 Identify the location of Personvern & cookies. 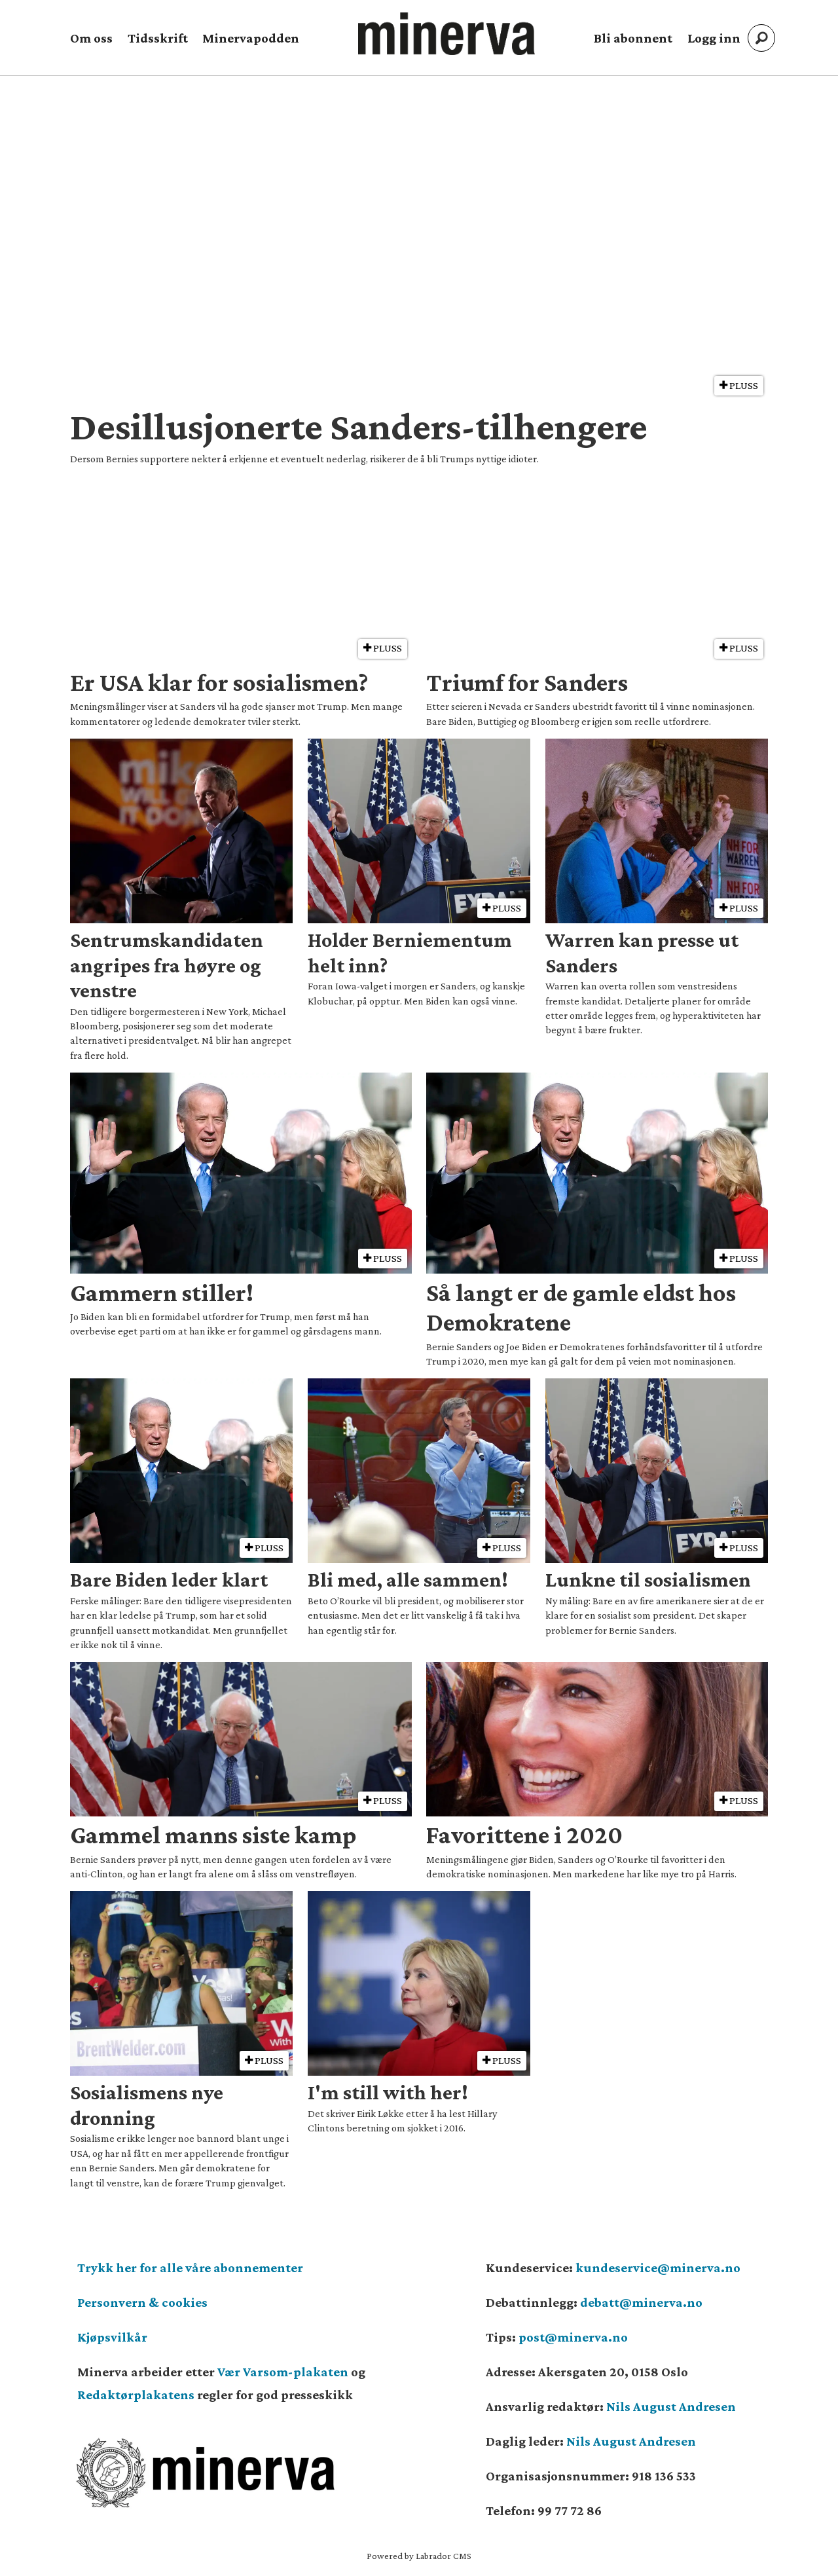
(142, 2302).